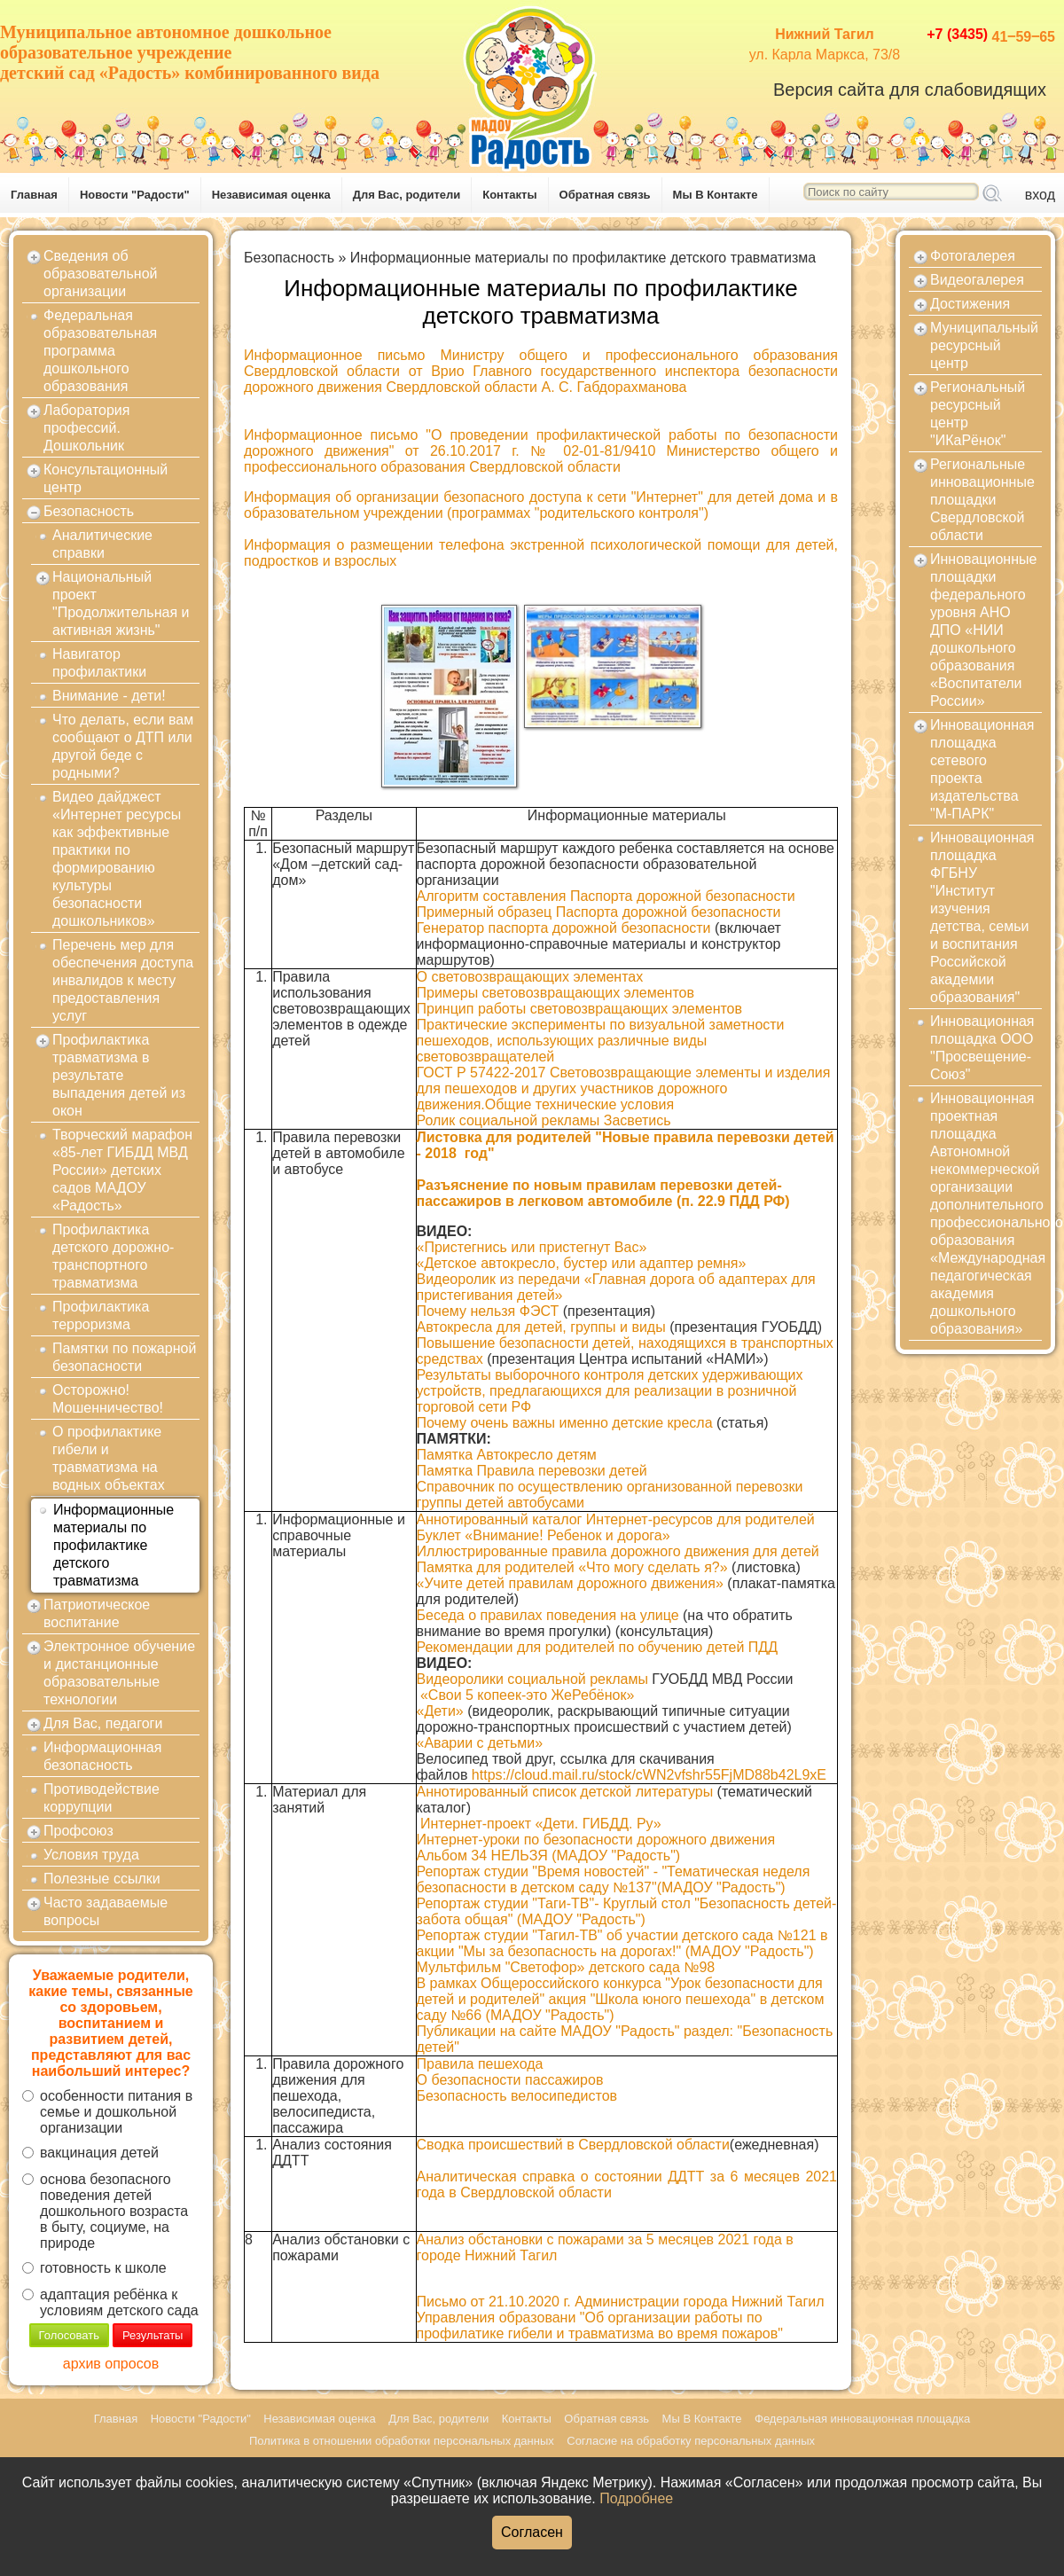  I want to click on Аннотированный каталог Интернет-ресурсов для родителей, so click(616, 1519).